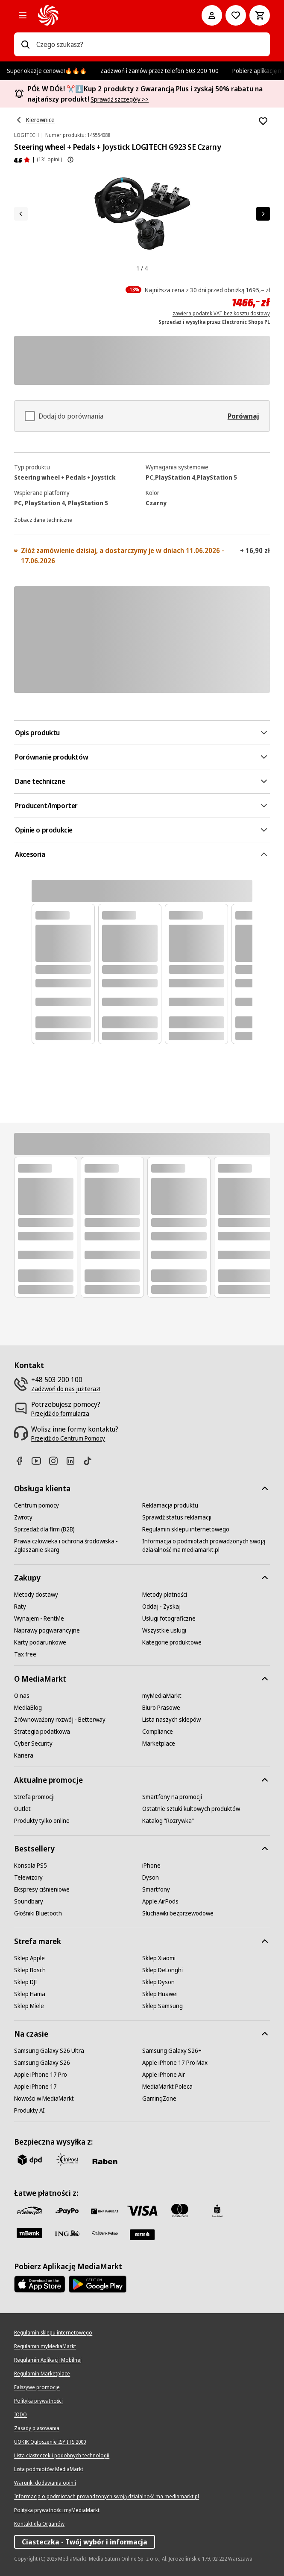 The image size is (284, 2576). Describe the element at coordinates (47, 1630) in the screenshot. I see `[Naprawy pogwarancyjne]` at that location.